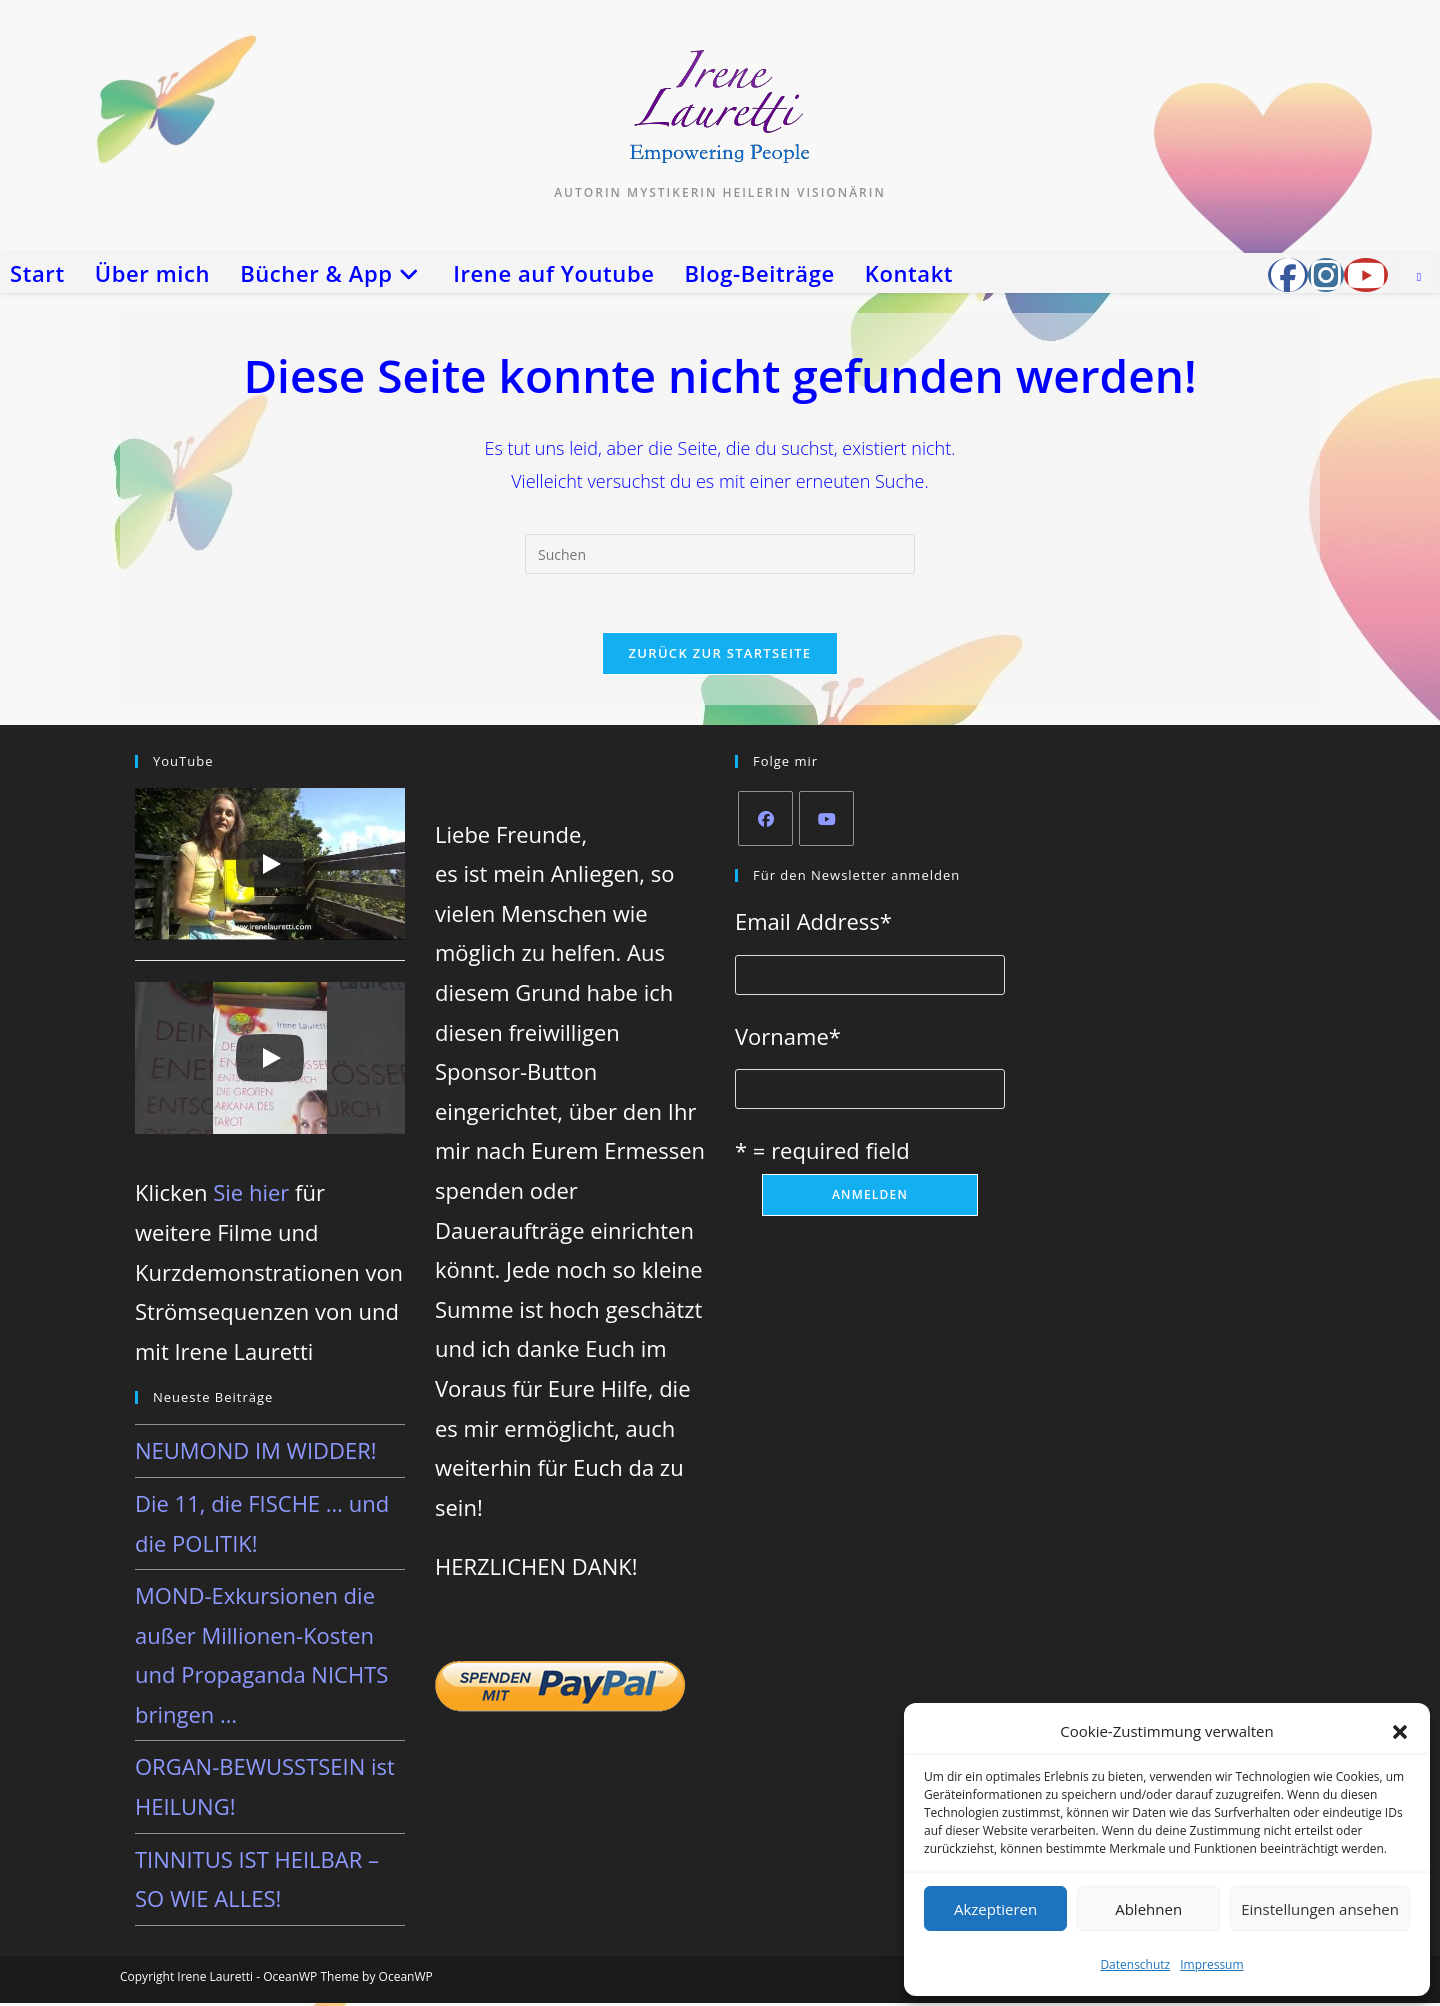  I want to click on NEUMOND IM WIDDER!, so click(256, 1453).